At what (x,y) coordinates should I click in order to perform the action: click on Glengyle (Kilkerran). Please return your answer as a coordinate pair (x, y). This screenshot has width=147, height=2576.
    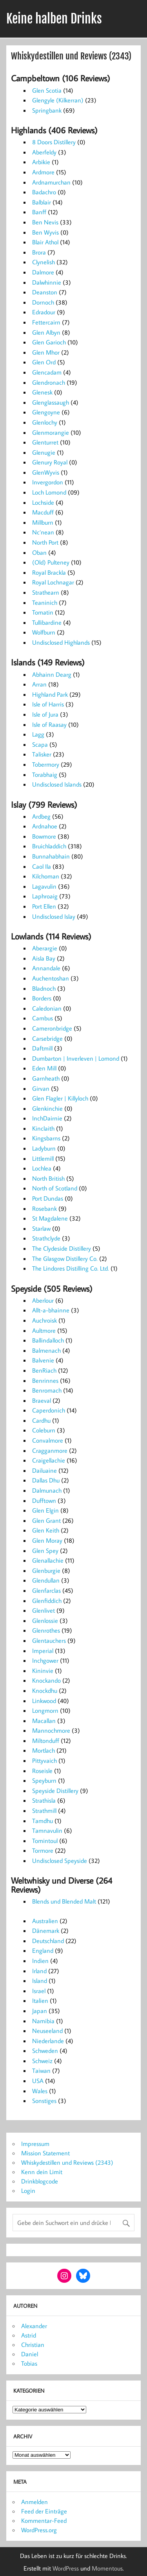
    Looking at the image, I should click on (57, 100).